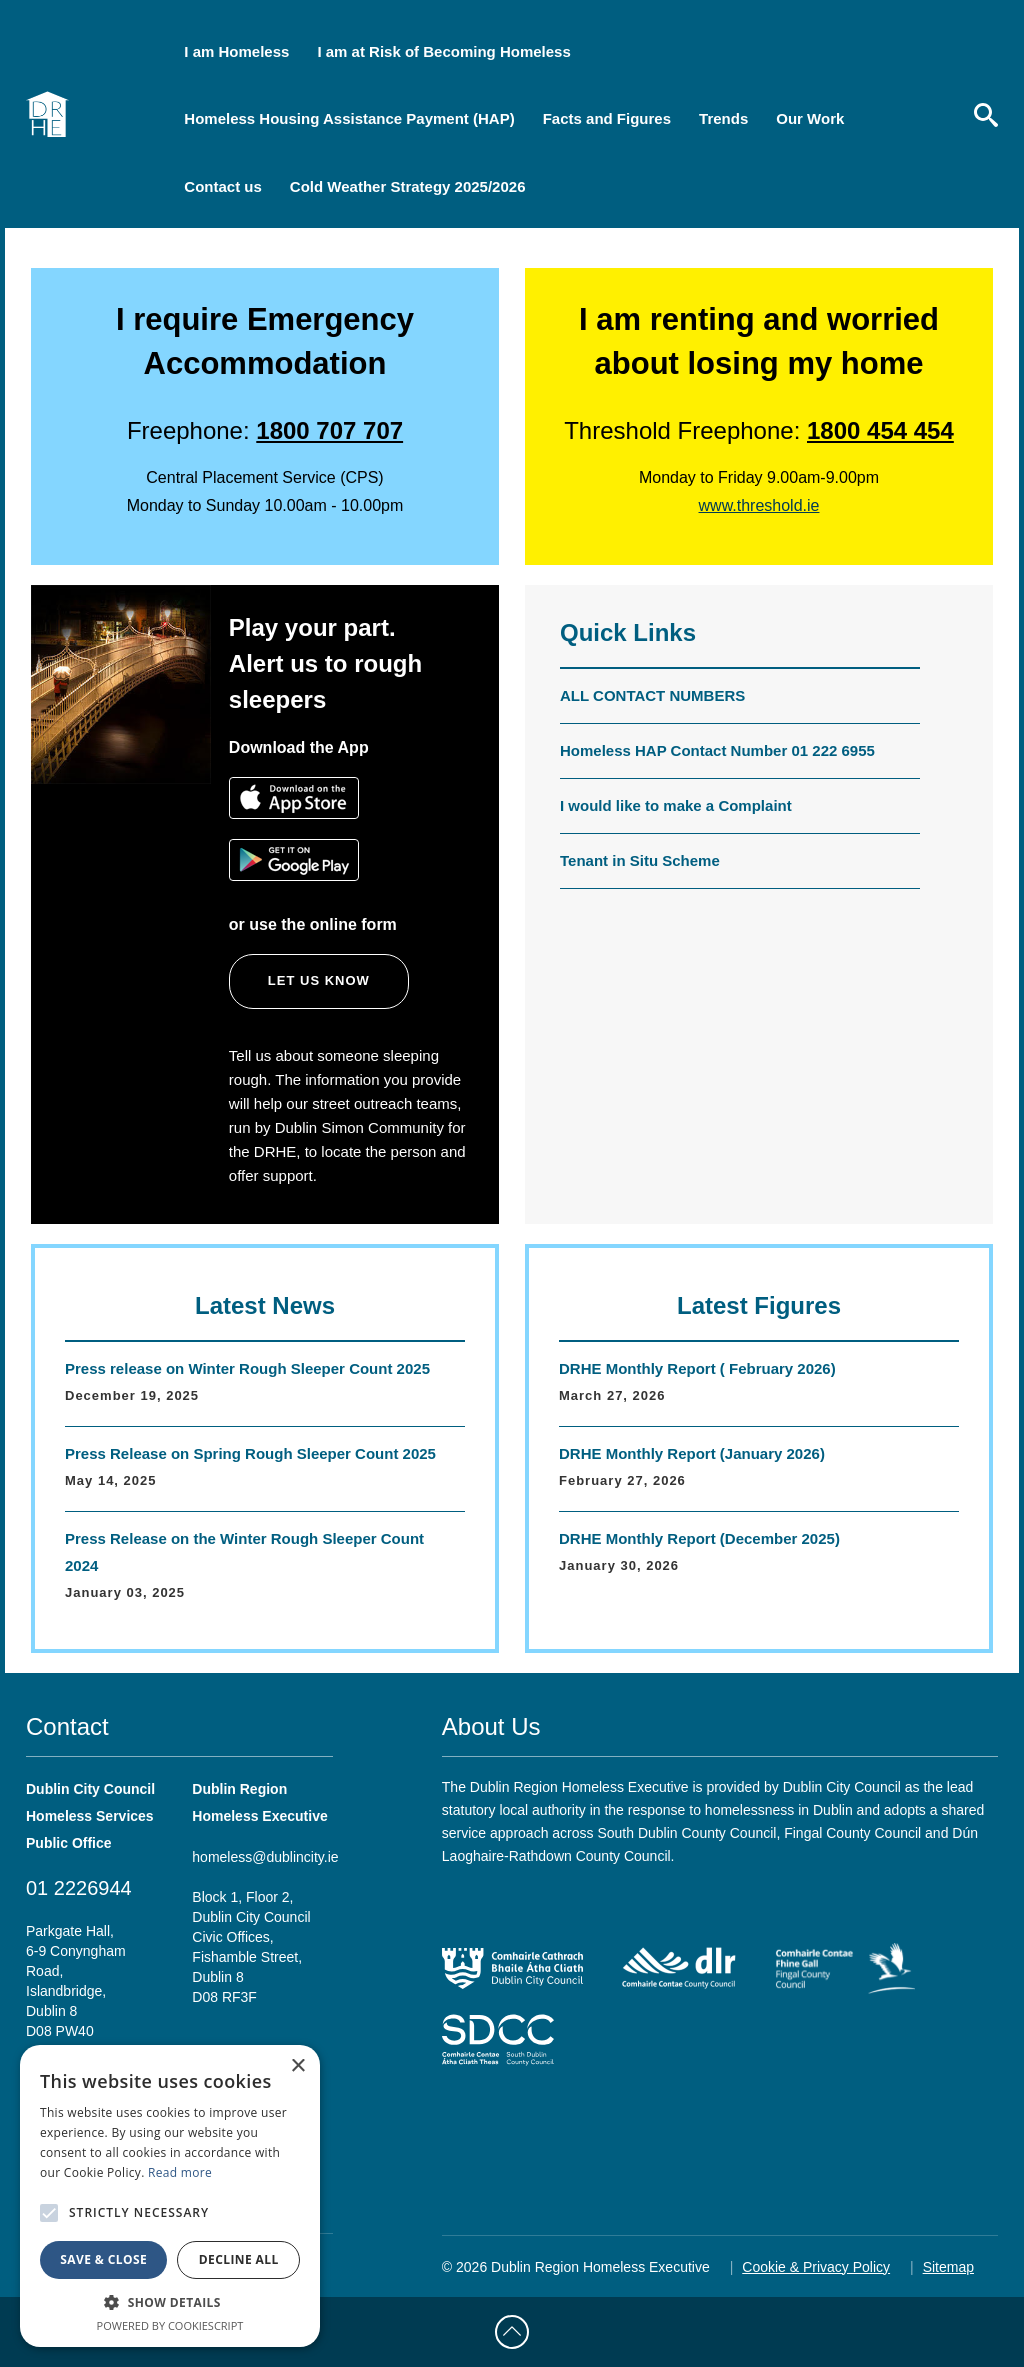  I want to click on Read more [Read more, opens a new window], so click(180, 2172).